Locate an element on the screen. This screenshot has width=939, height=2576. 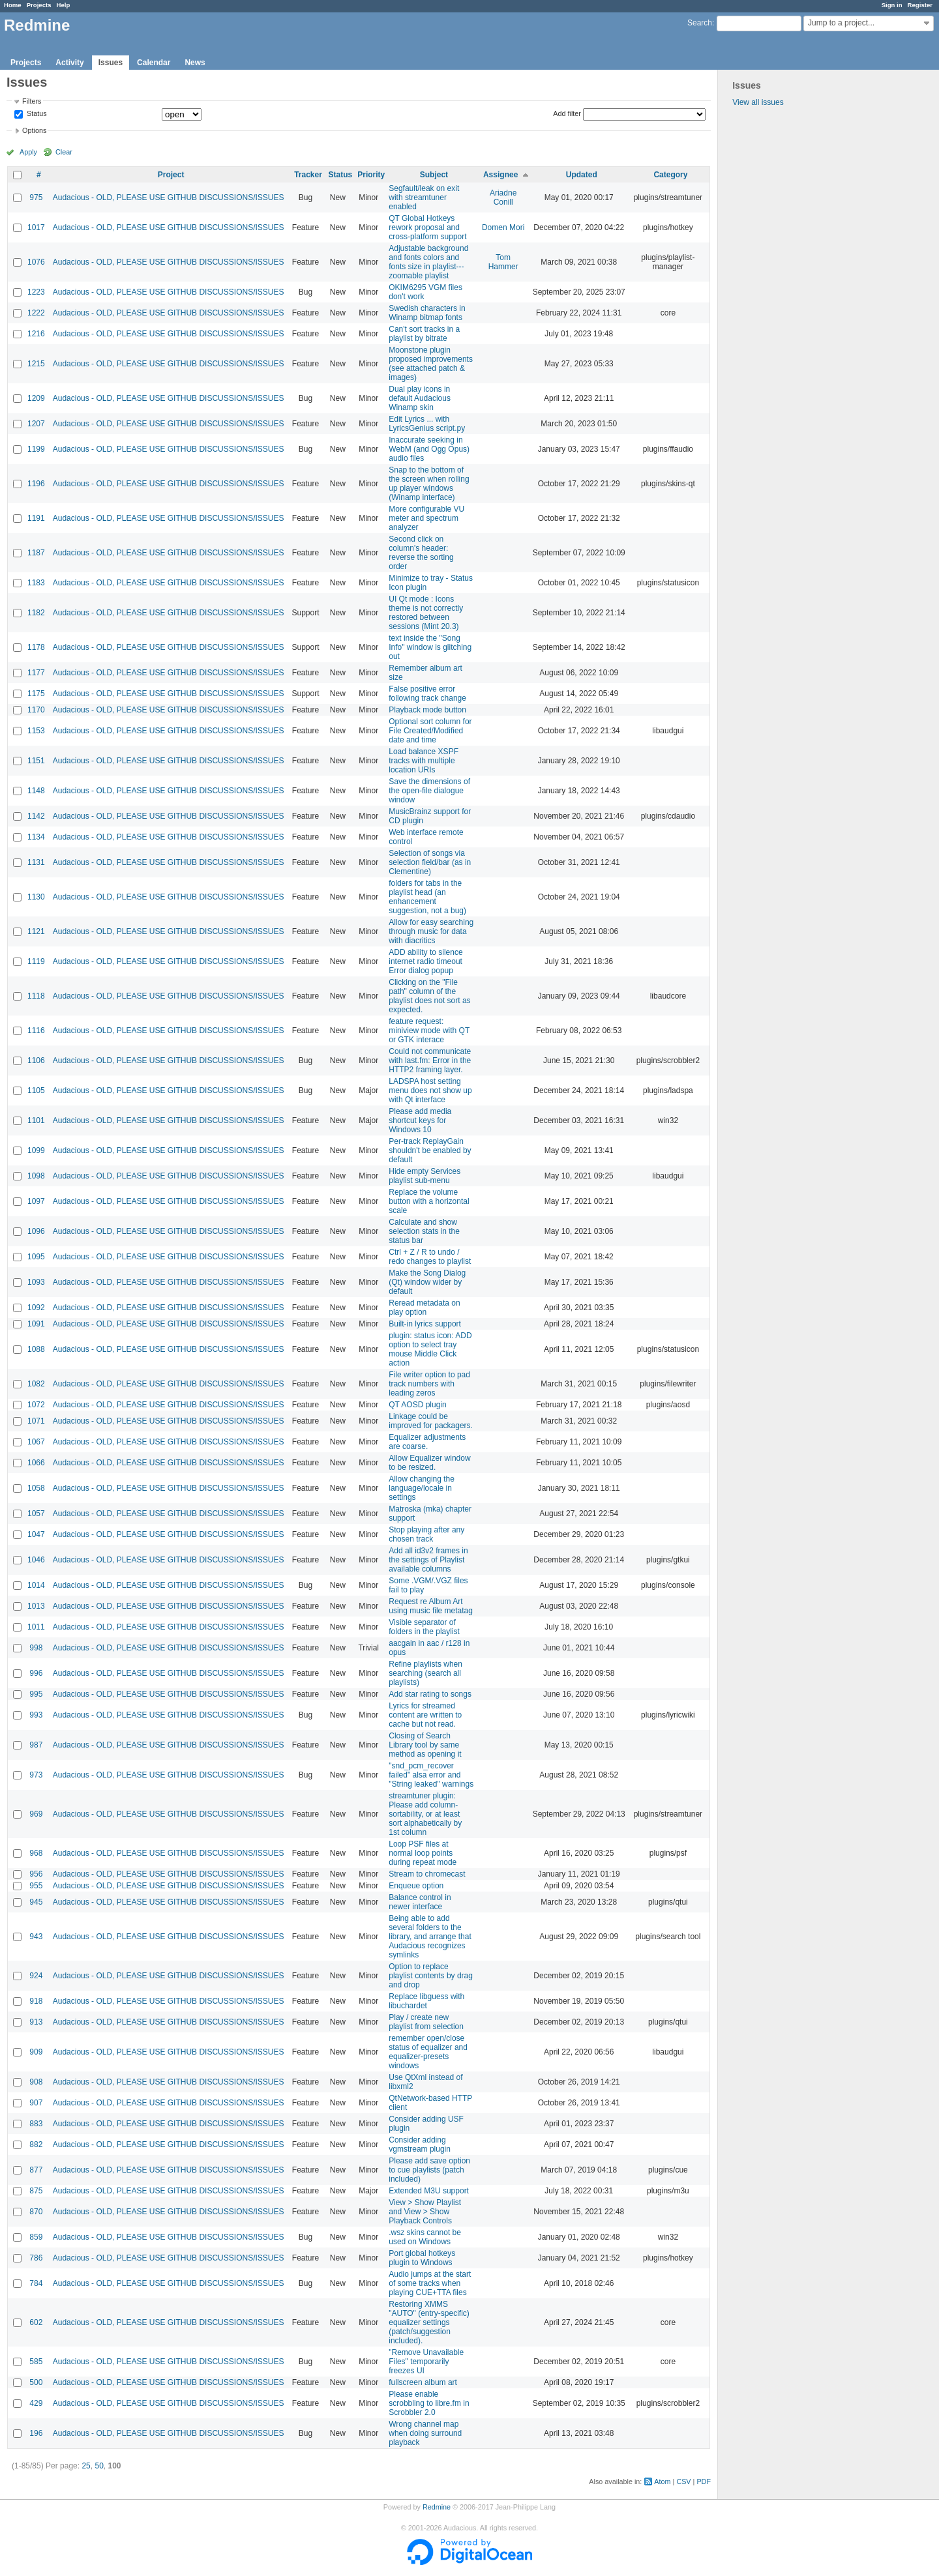
Per-track ReplayGain shouldn't be enabled by default is located at coordinates (430, 1150).